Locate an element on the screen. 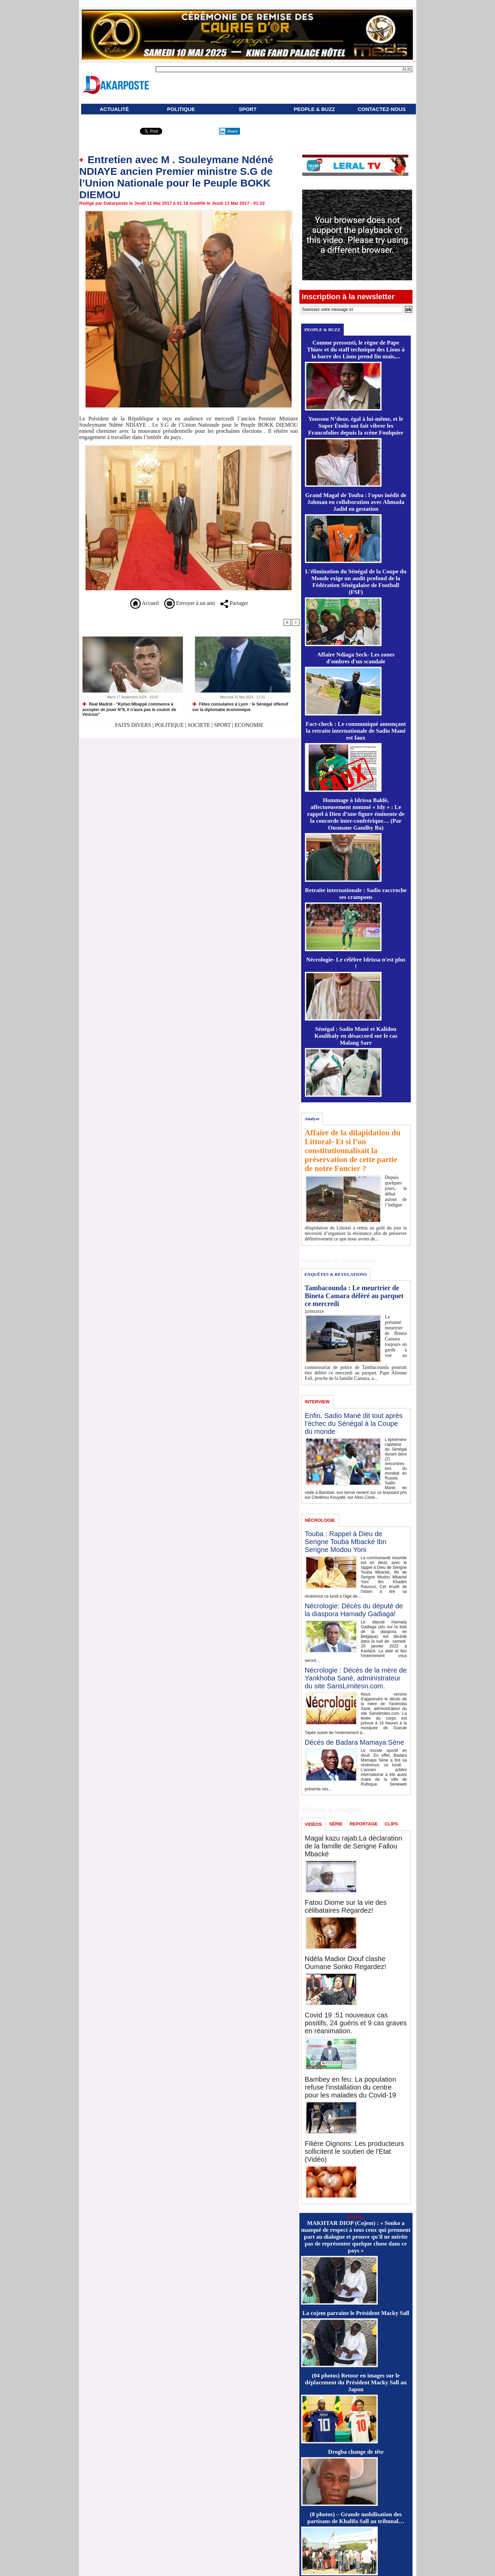 This screenshot has height=2576, width=495. Fatou Diome sur la vie des célibataires Regardez! is located at coordinates (346, 1906).